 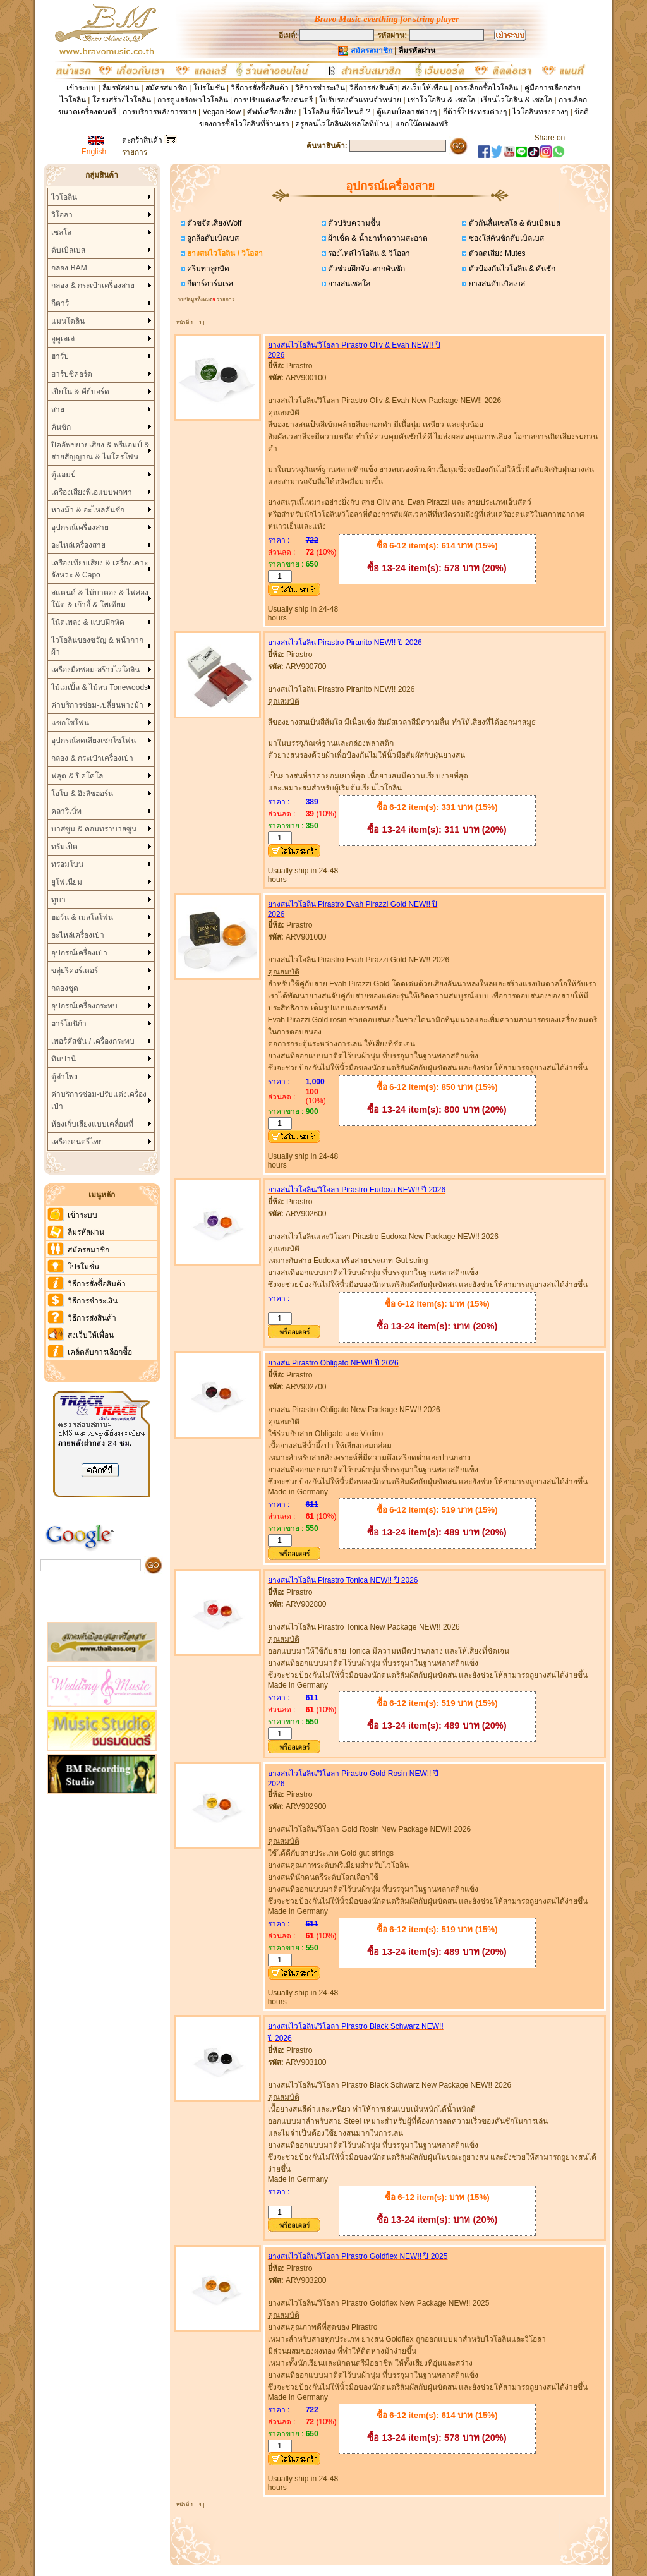 I want to click on วิโอลา, so click(x=62, y=214).